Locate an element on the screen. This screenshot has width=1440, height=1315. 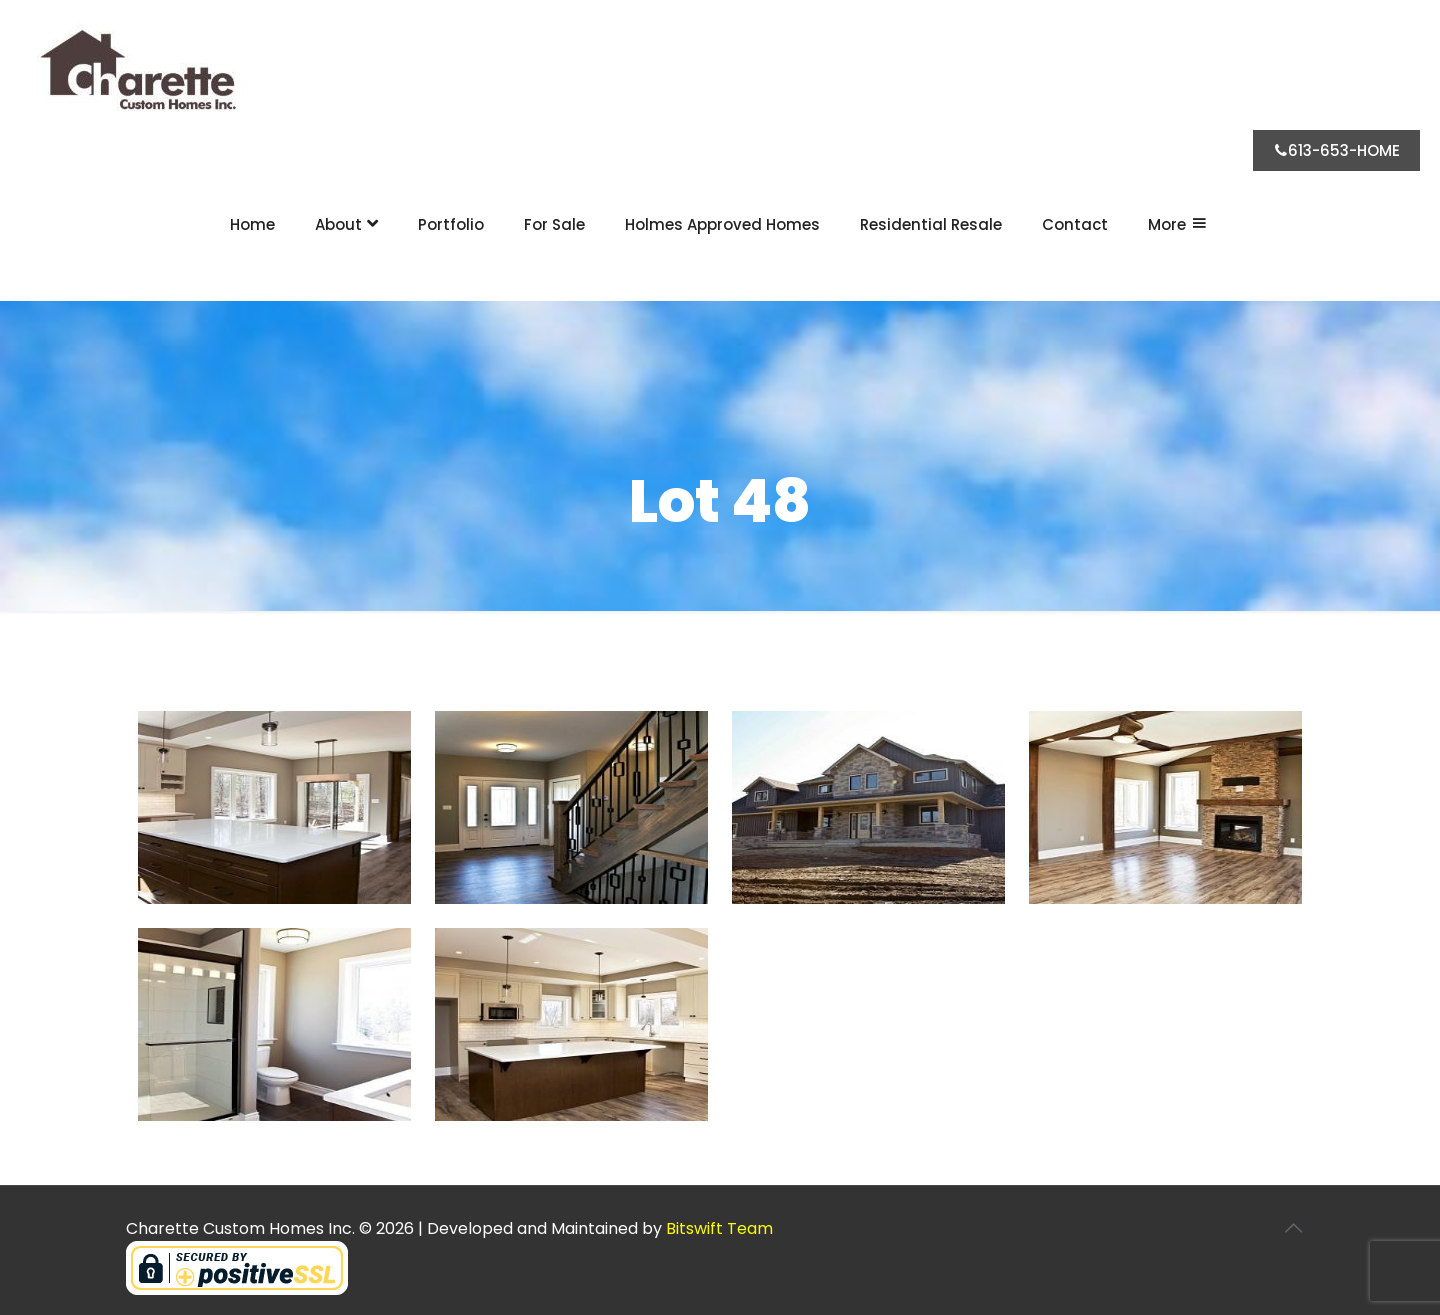
Bitswift Team is located at coordinates (719, 1228).